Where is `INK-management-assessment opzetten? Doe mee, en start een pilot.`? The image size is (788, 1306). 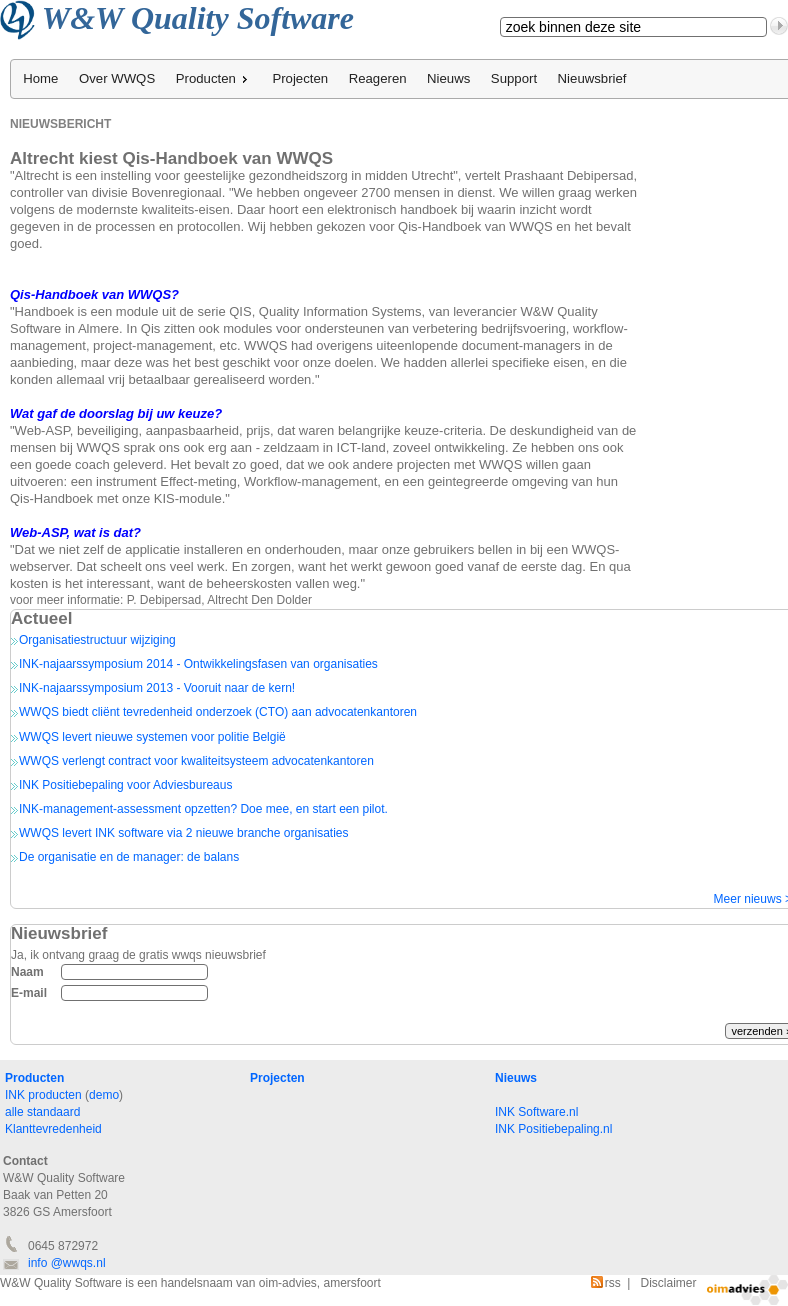
INK-management-assessment opzetten? Doe mee, en start een pilot. is located at coordinates (203, 809).